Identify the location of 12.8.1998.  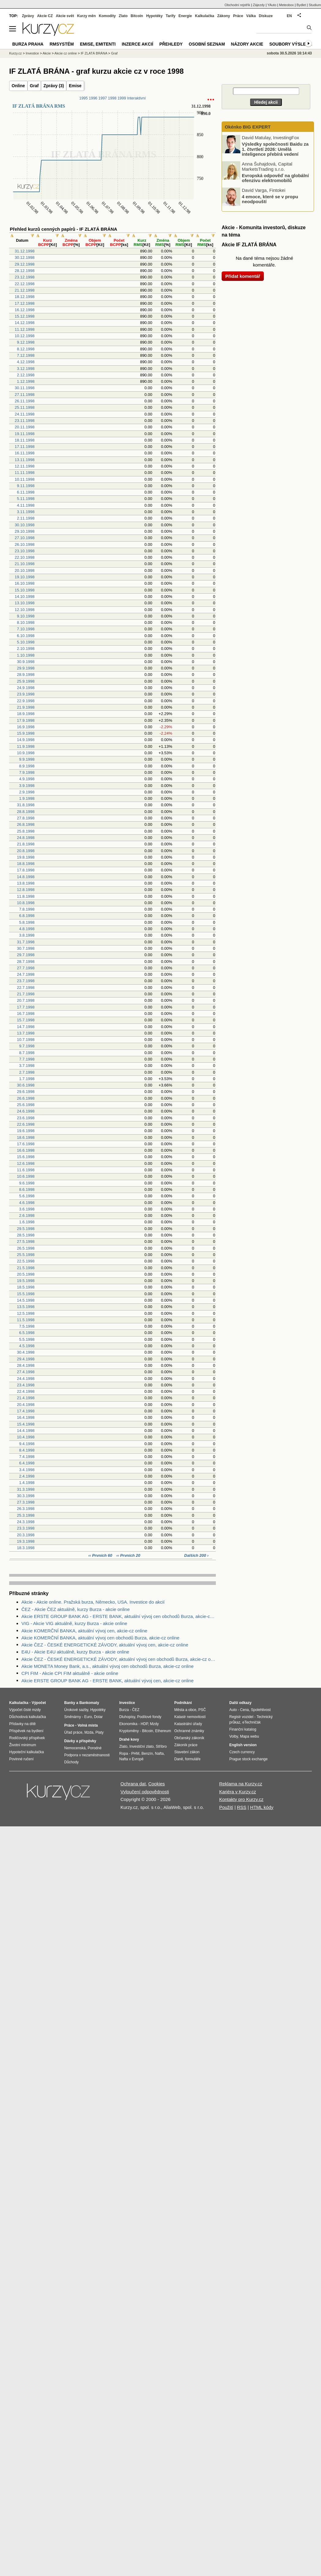
(26, 889).